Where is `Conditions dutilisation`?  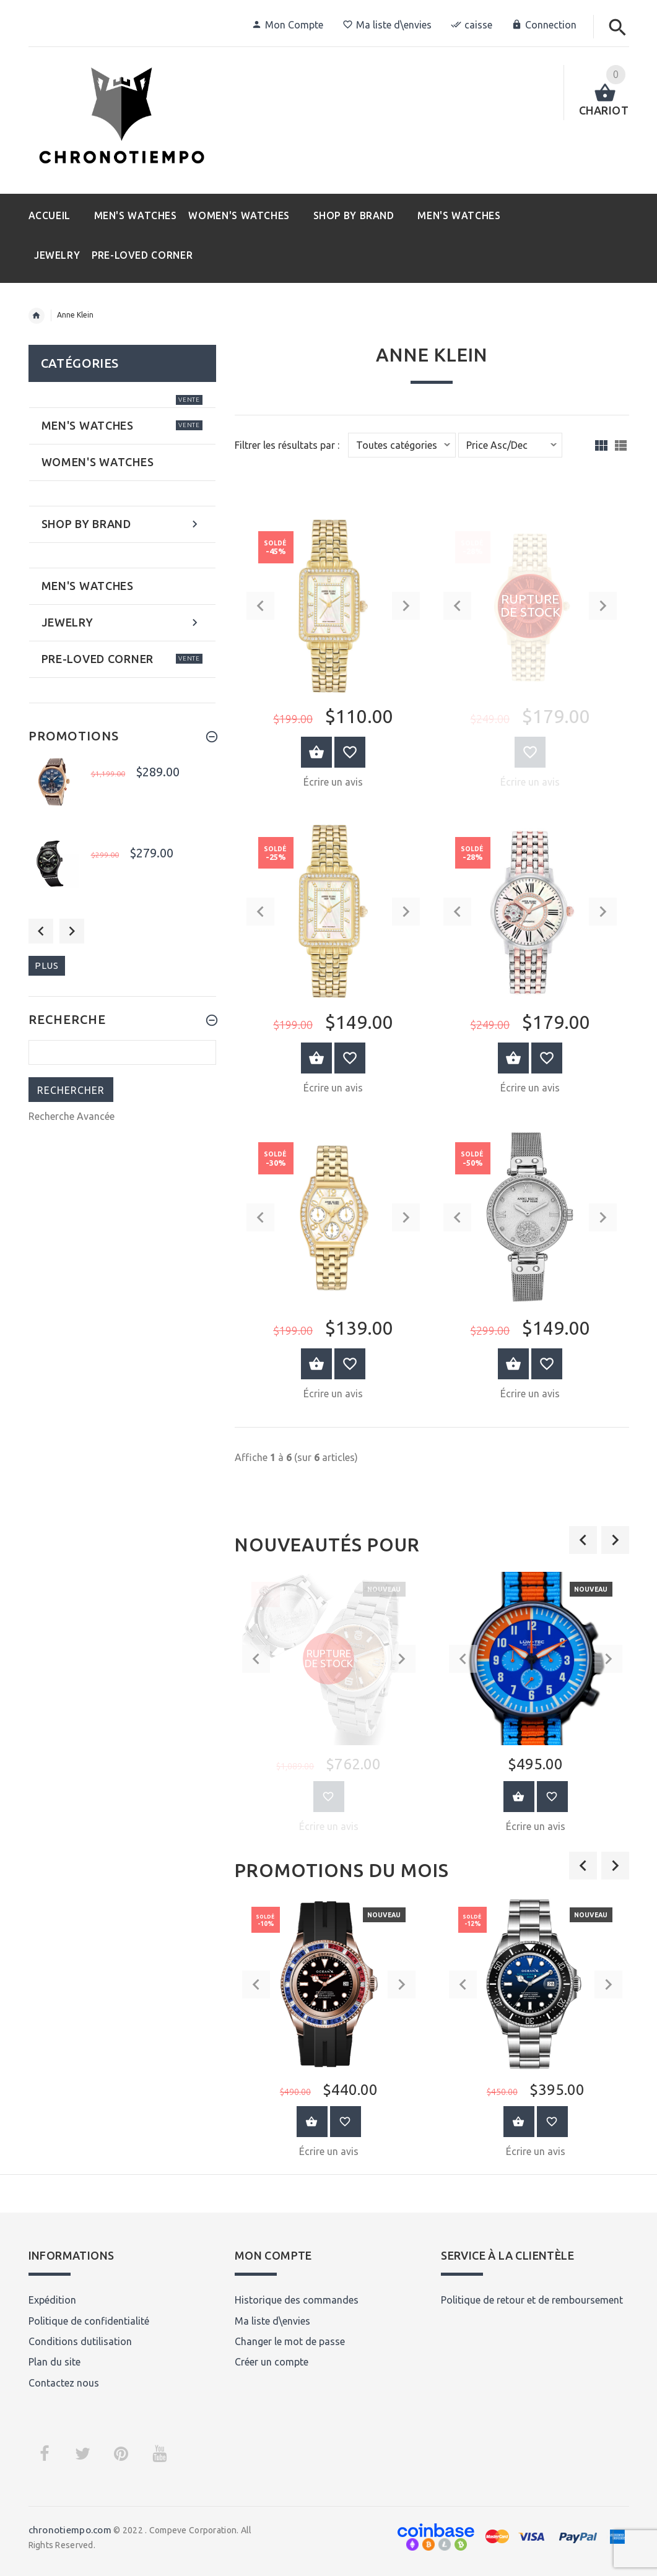
Conditions dutilisation is located at coordinates (80, 2341).